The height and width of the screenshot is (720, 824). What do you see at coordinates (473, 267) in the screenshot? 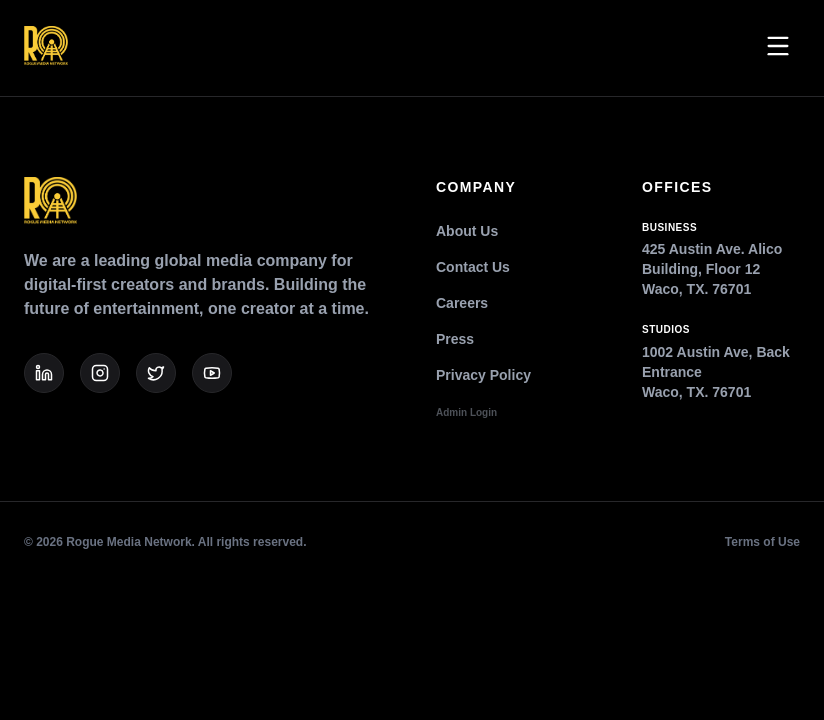
I see `Contact Us` at bounding box center [473, 267].